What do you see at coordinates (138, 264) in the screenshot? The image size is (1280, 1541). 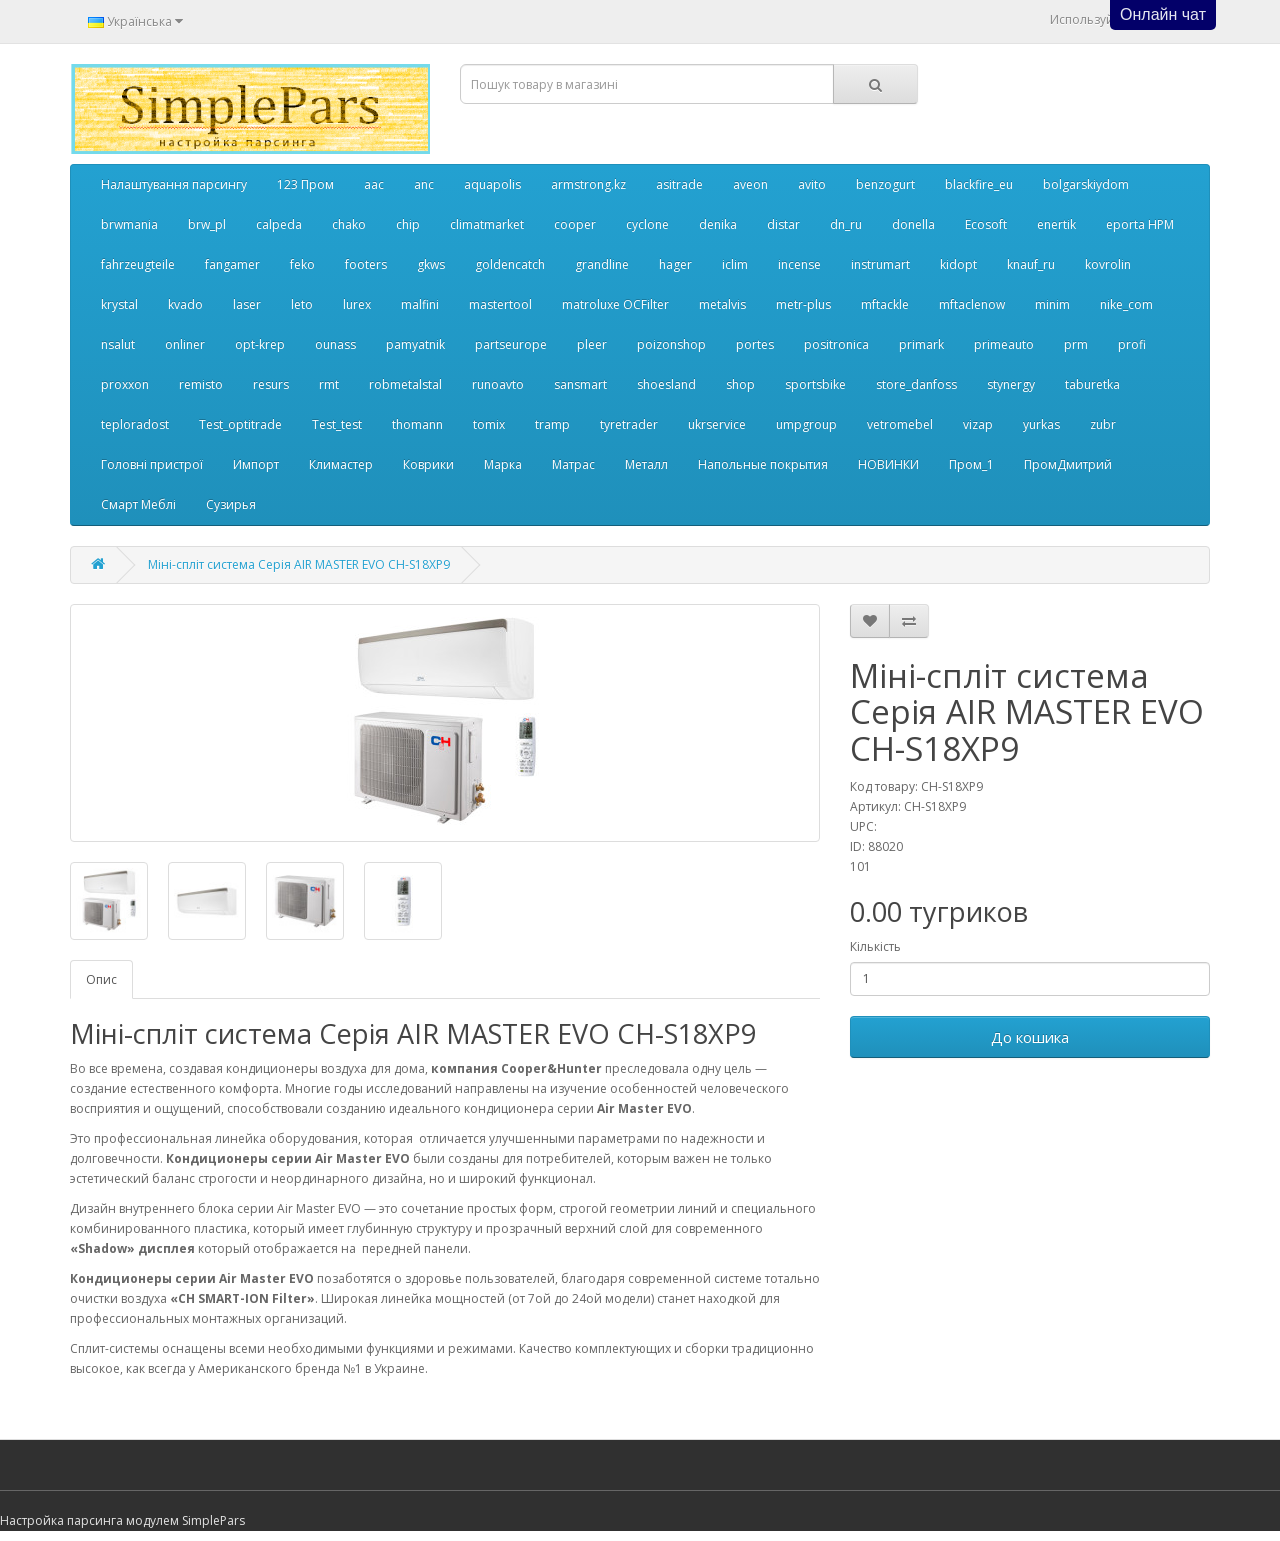 I see `fahrzeugteile` at bounding box center [138, 264].